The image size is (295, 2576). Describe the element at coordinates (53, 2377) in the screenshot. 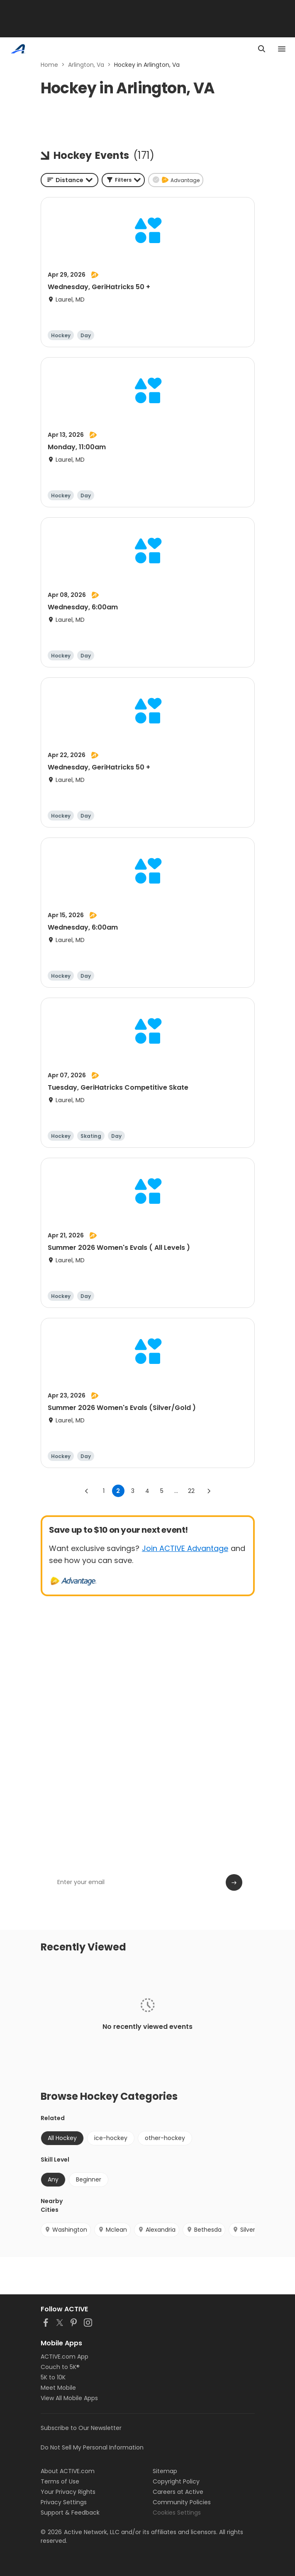

I see `5K to 10K` at that location.